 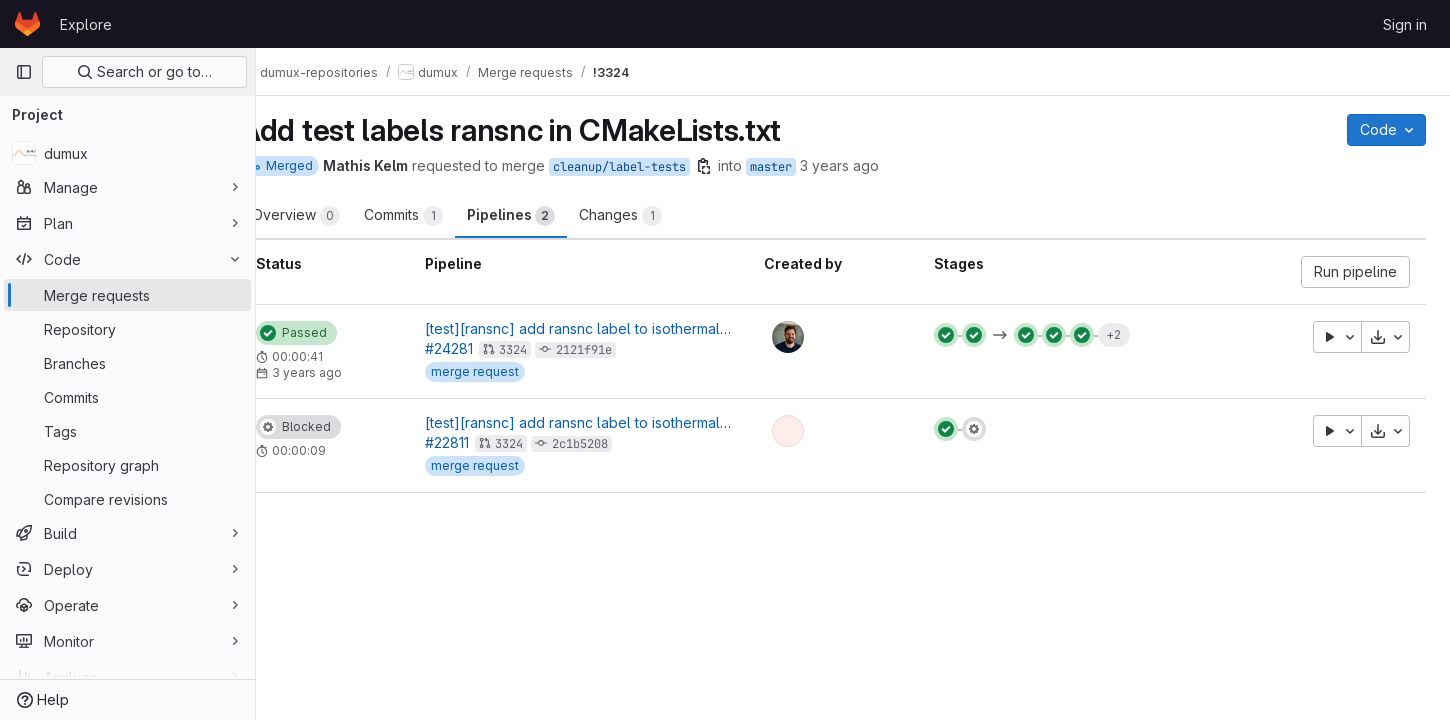 I want to click on [Compare revisions], so click(x=127, y=499).